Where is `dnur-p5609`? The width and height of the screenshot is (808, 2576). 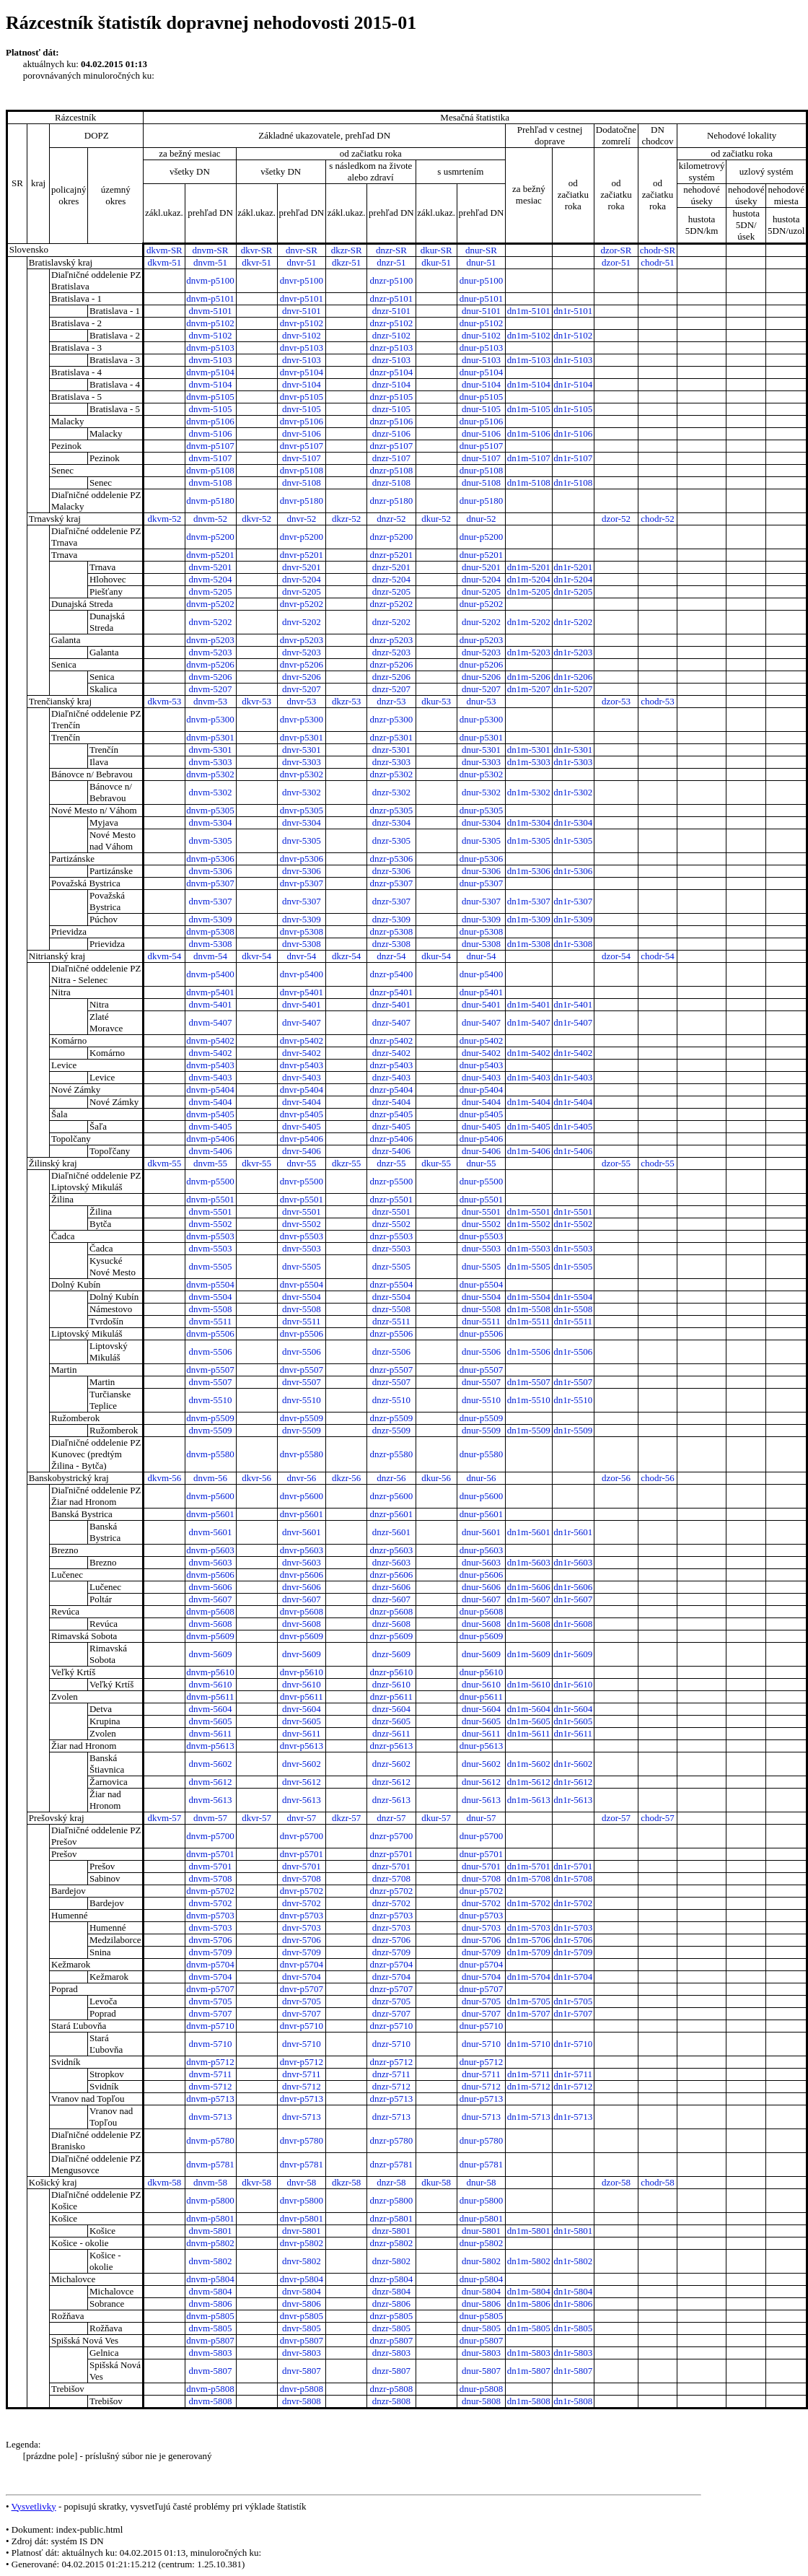 dnur-p5609 is located at coordinates (481, 1635).